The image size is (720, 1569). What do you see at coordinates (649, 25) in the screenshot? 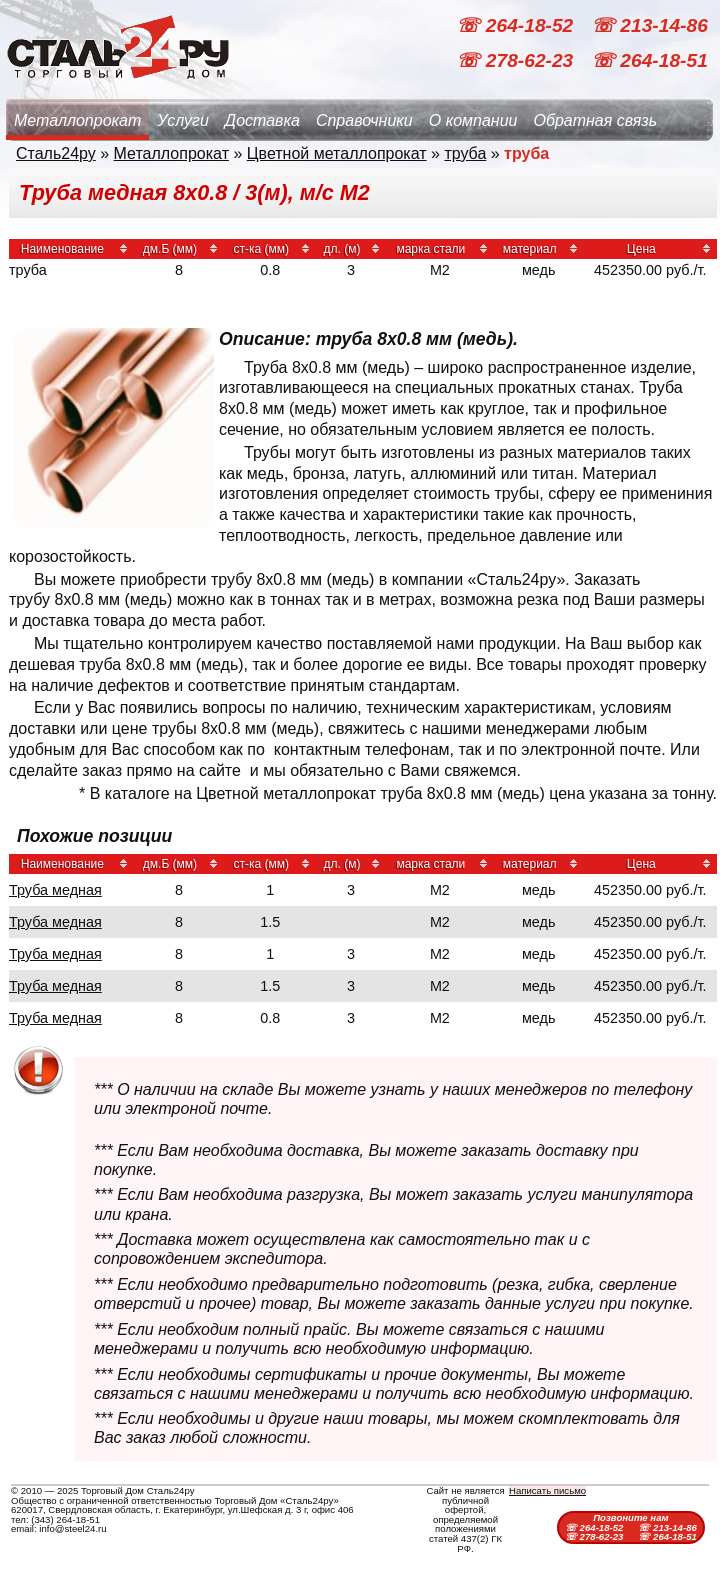
I see `☏ 213-14-86` at bounding box center [649, 25].